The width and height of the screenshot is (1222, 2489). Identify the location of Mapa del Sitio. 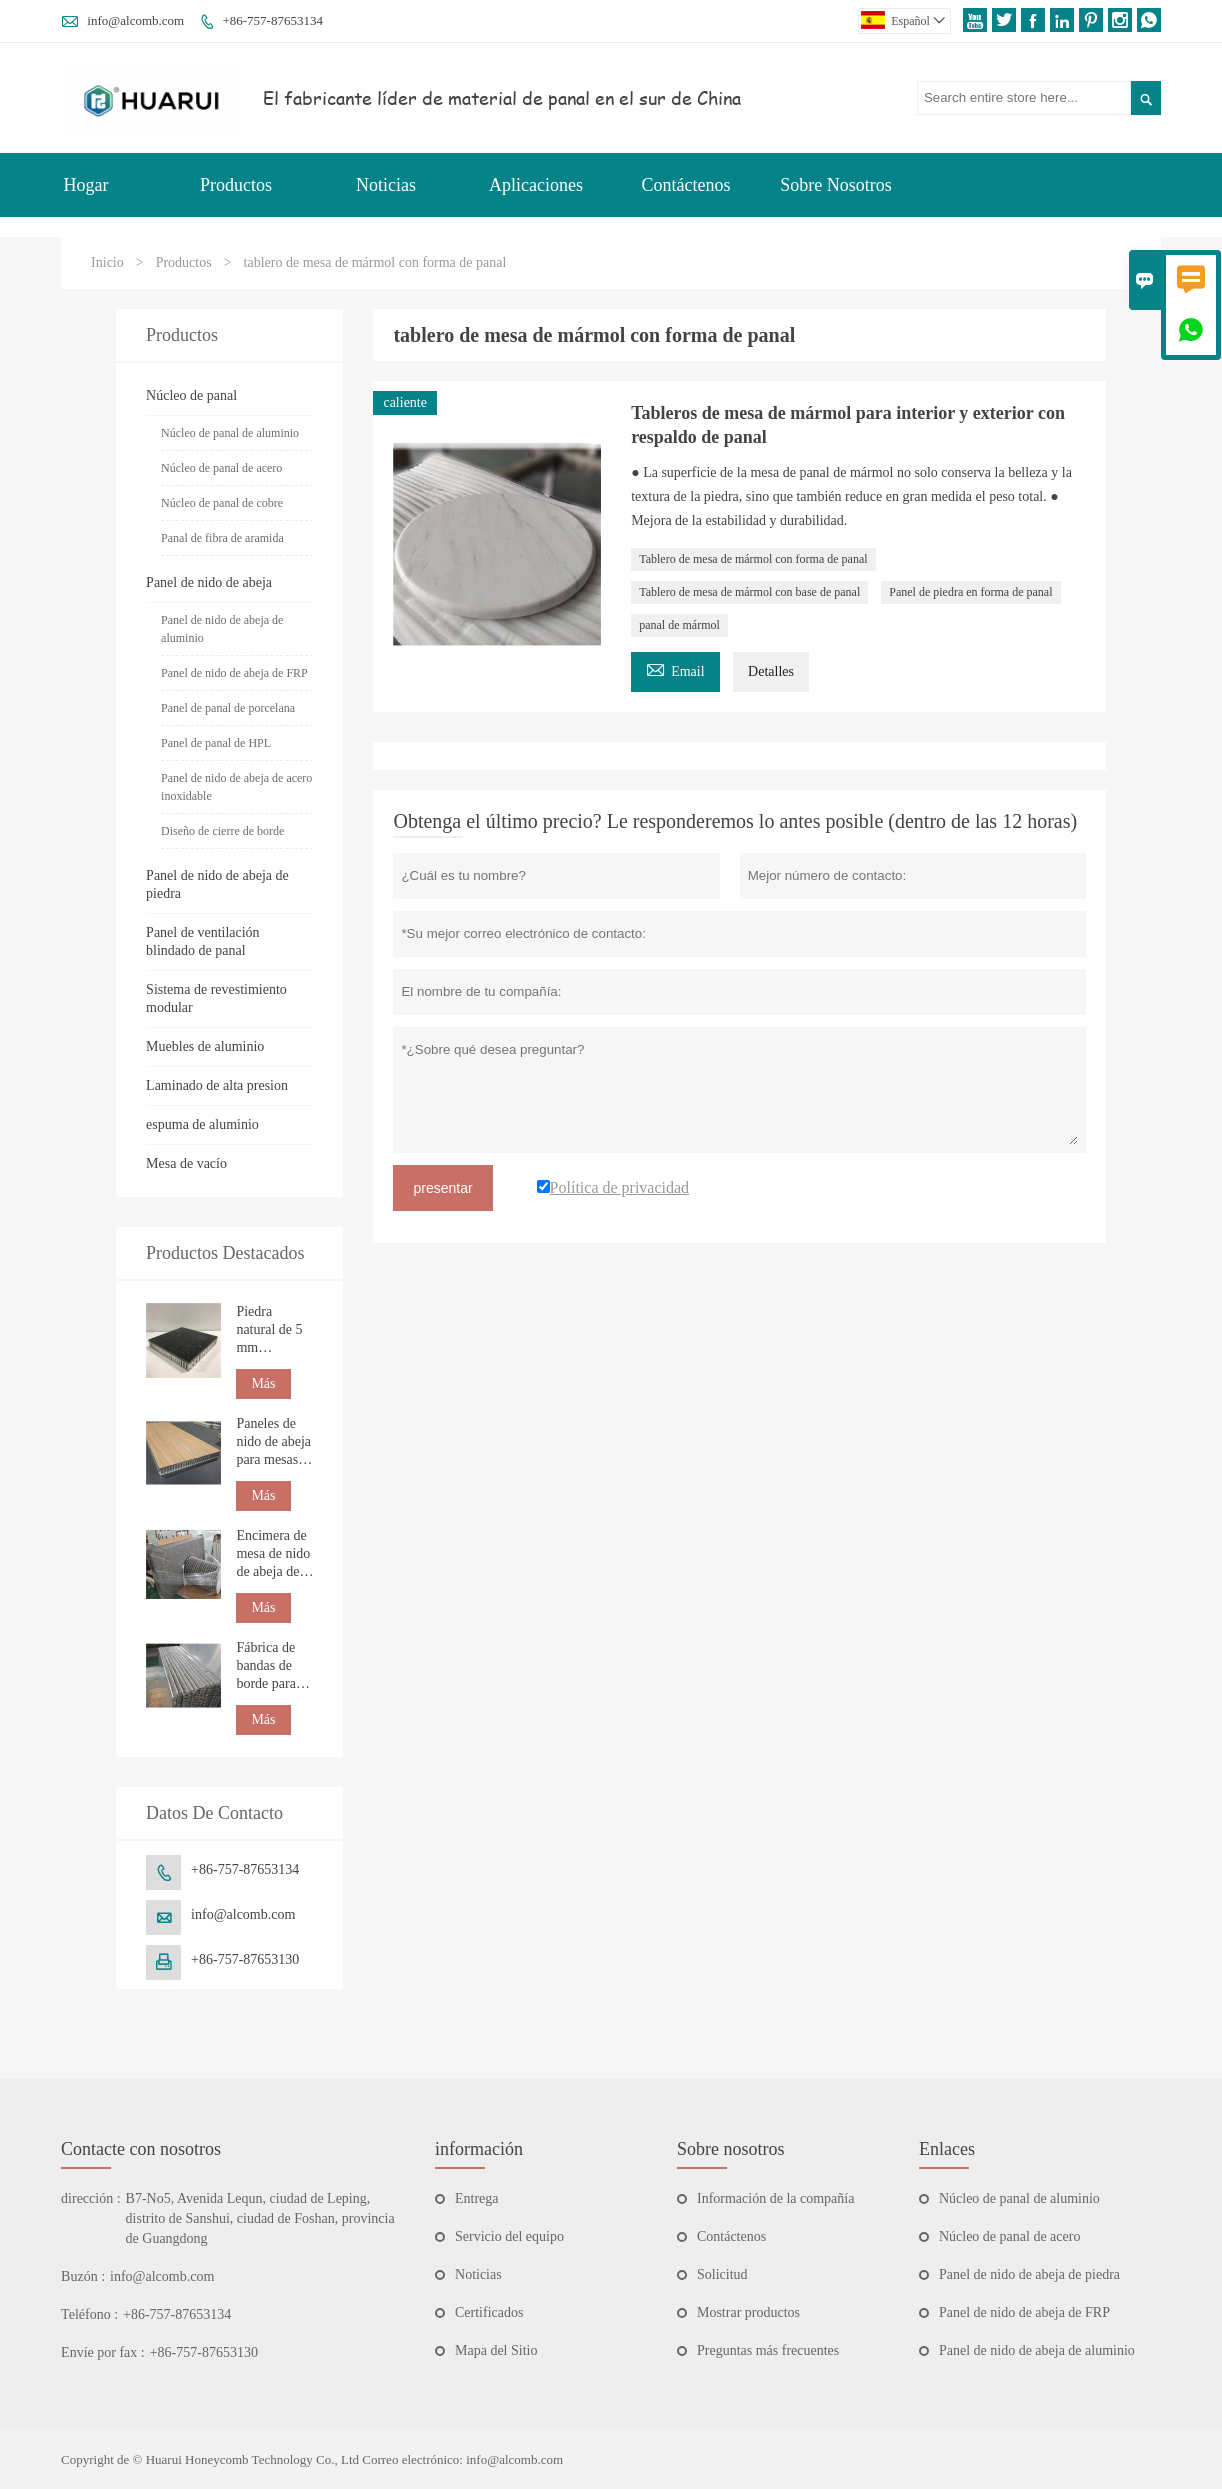
(496, 2350).